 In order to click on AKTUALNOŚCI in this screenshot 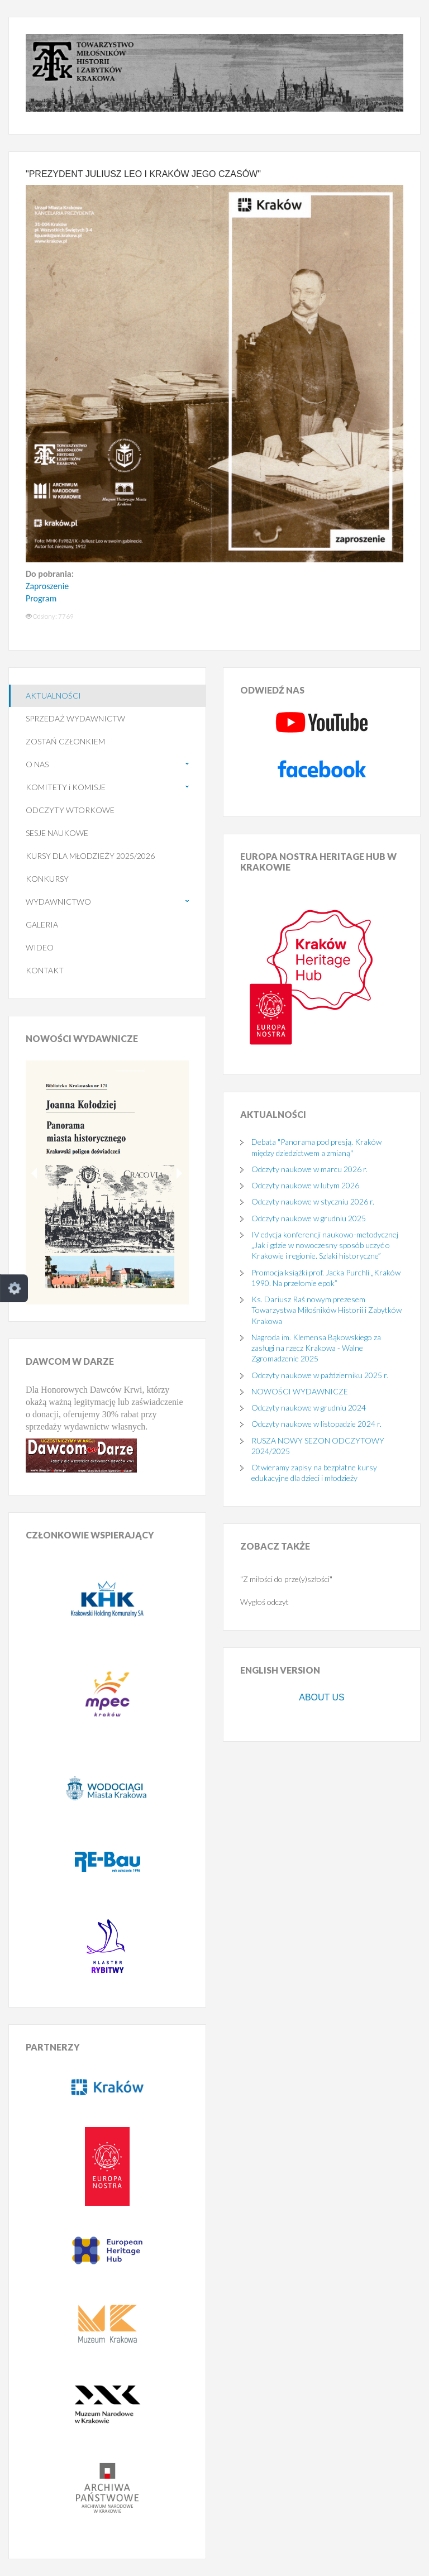, I will do `click(53, 695)`.